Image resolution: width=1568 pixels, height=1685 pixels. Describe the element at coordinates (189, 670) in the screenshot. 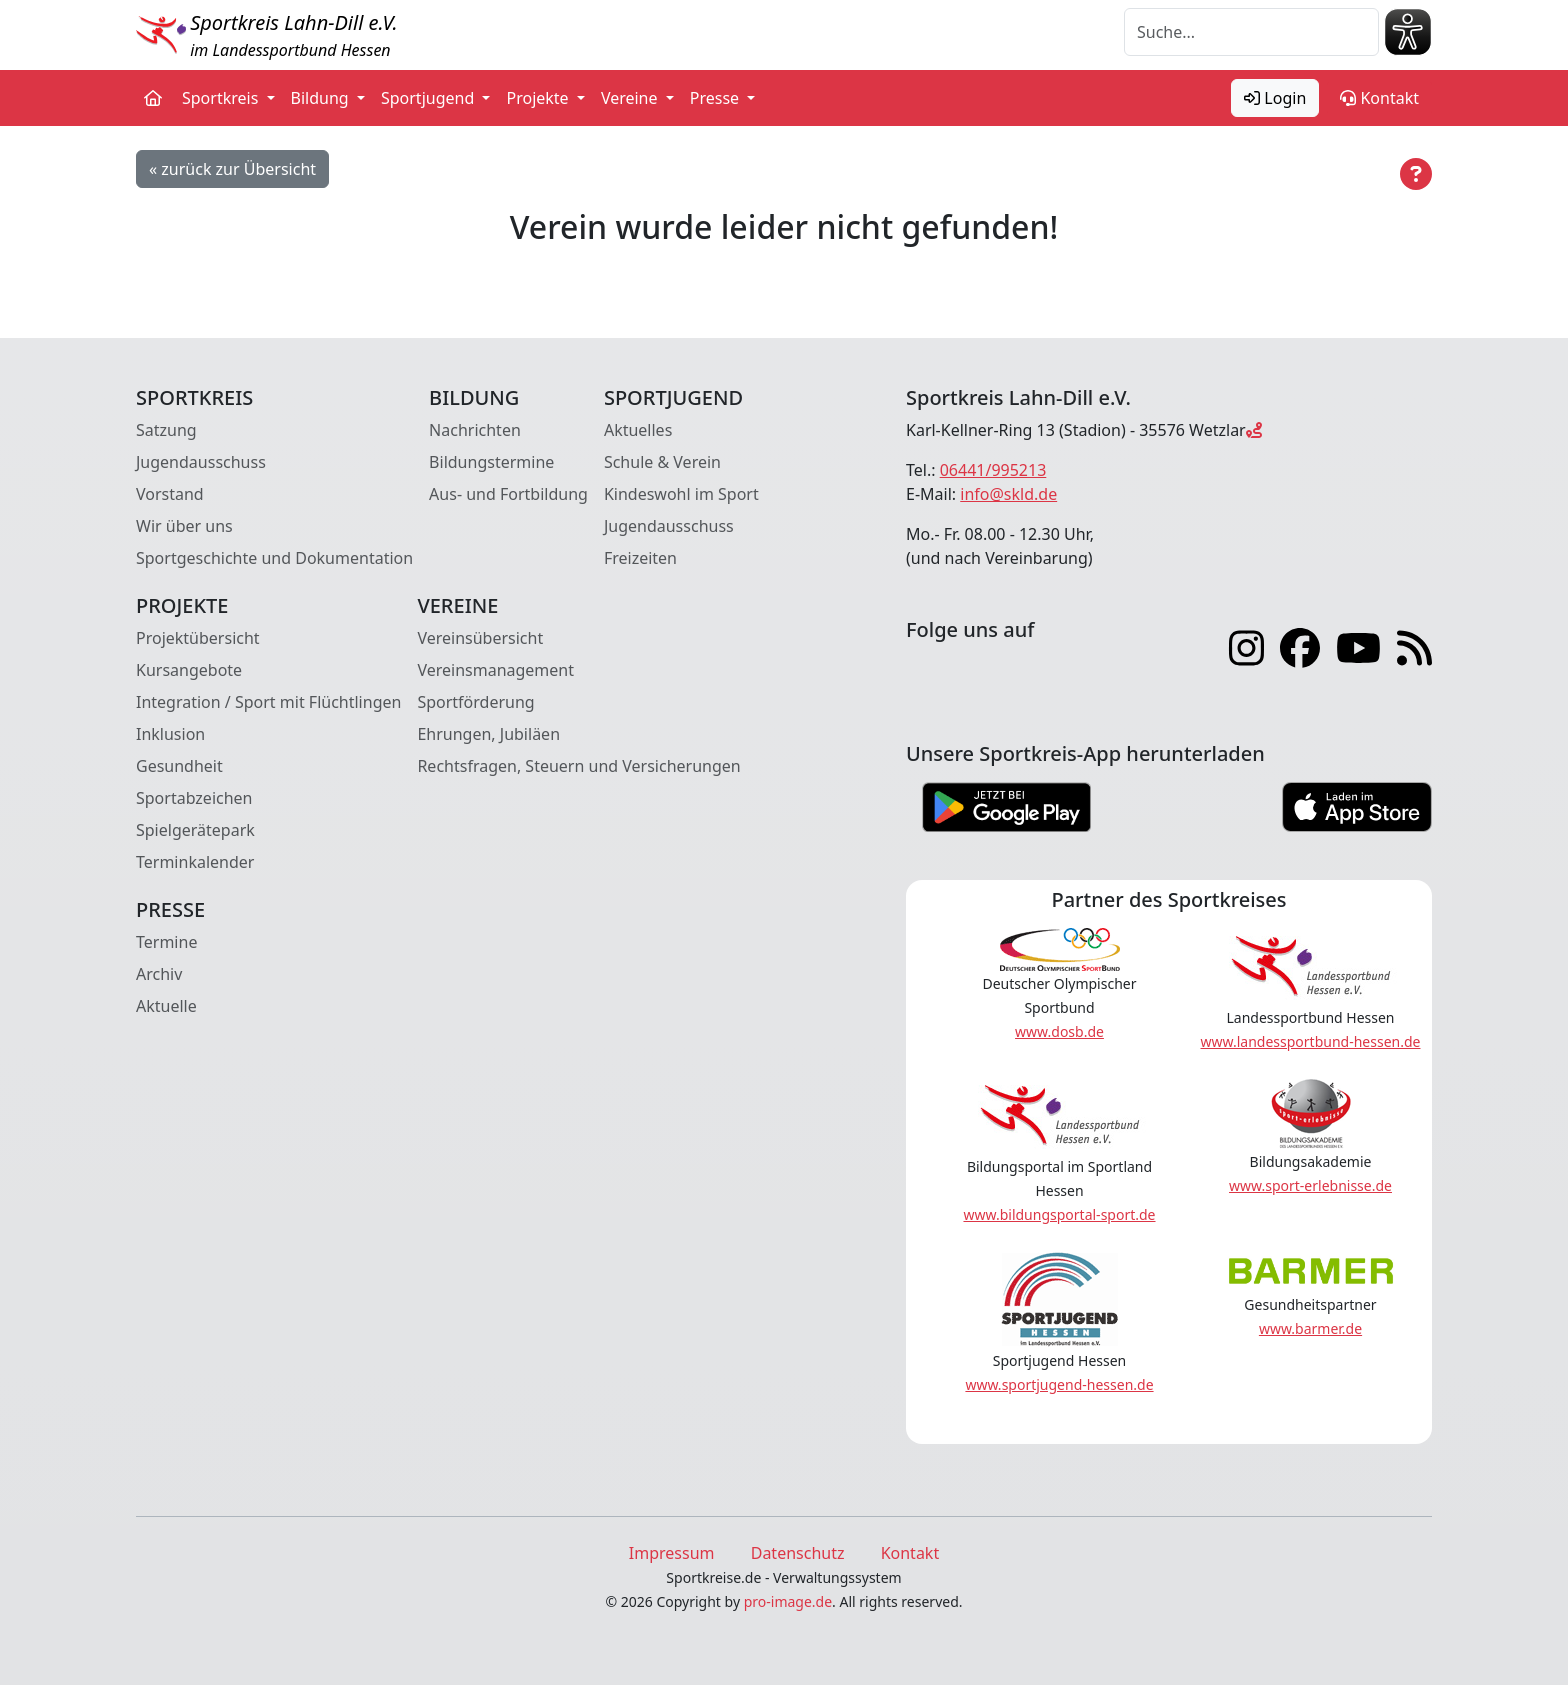

I see `Kursangebote` at that location.